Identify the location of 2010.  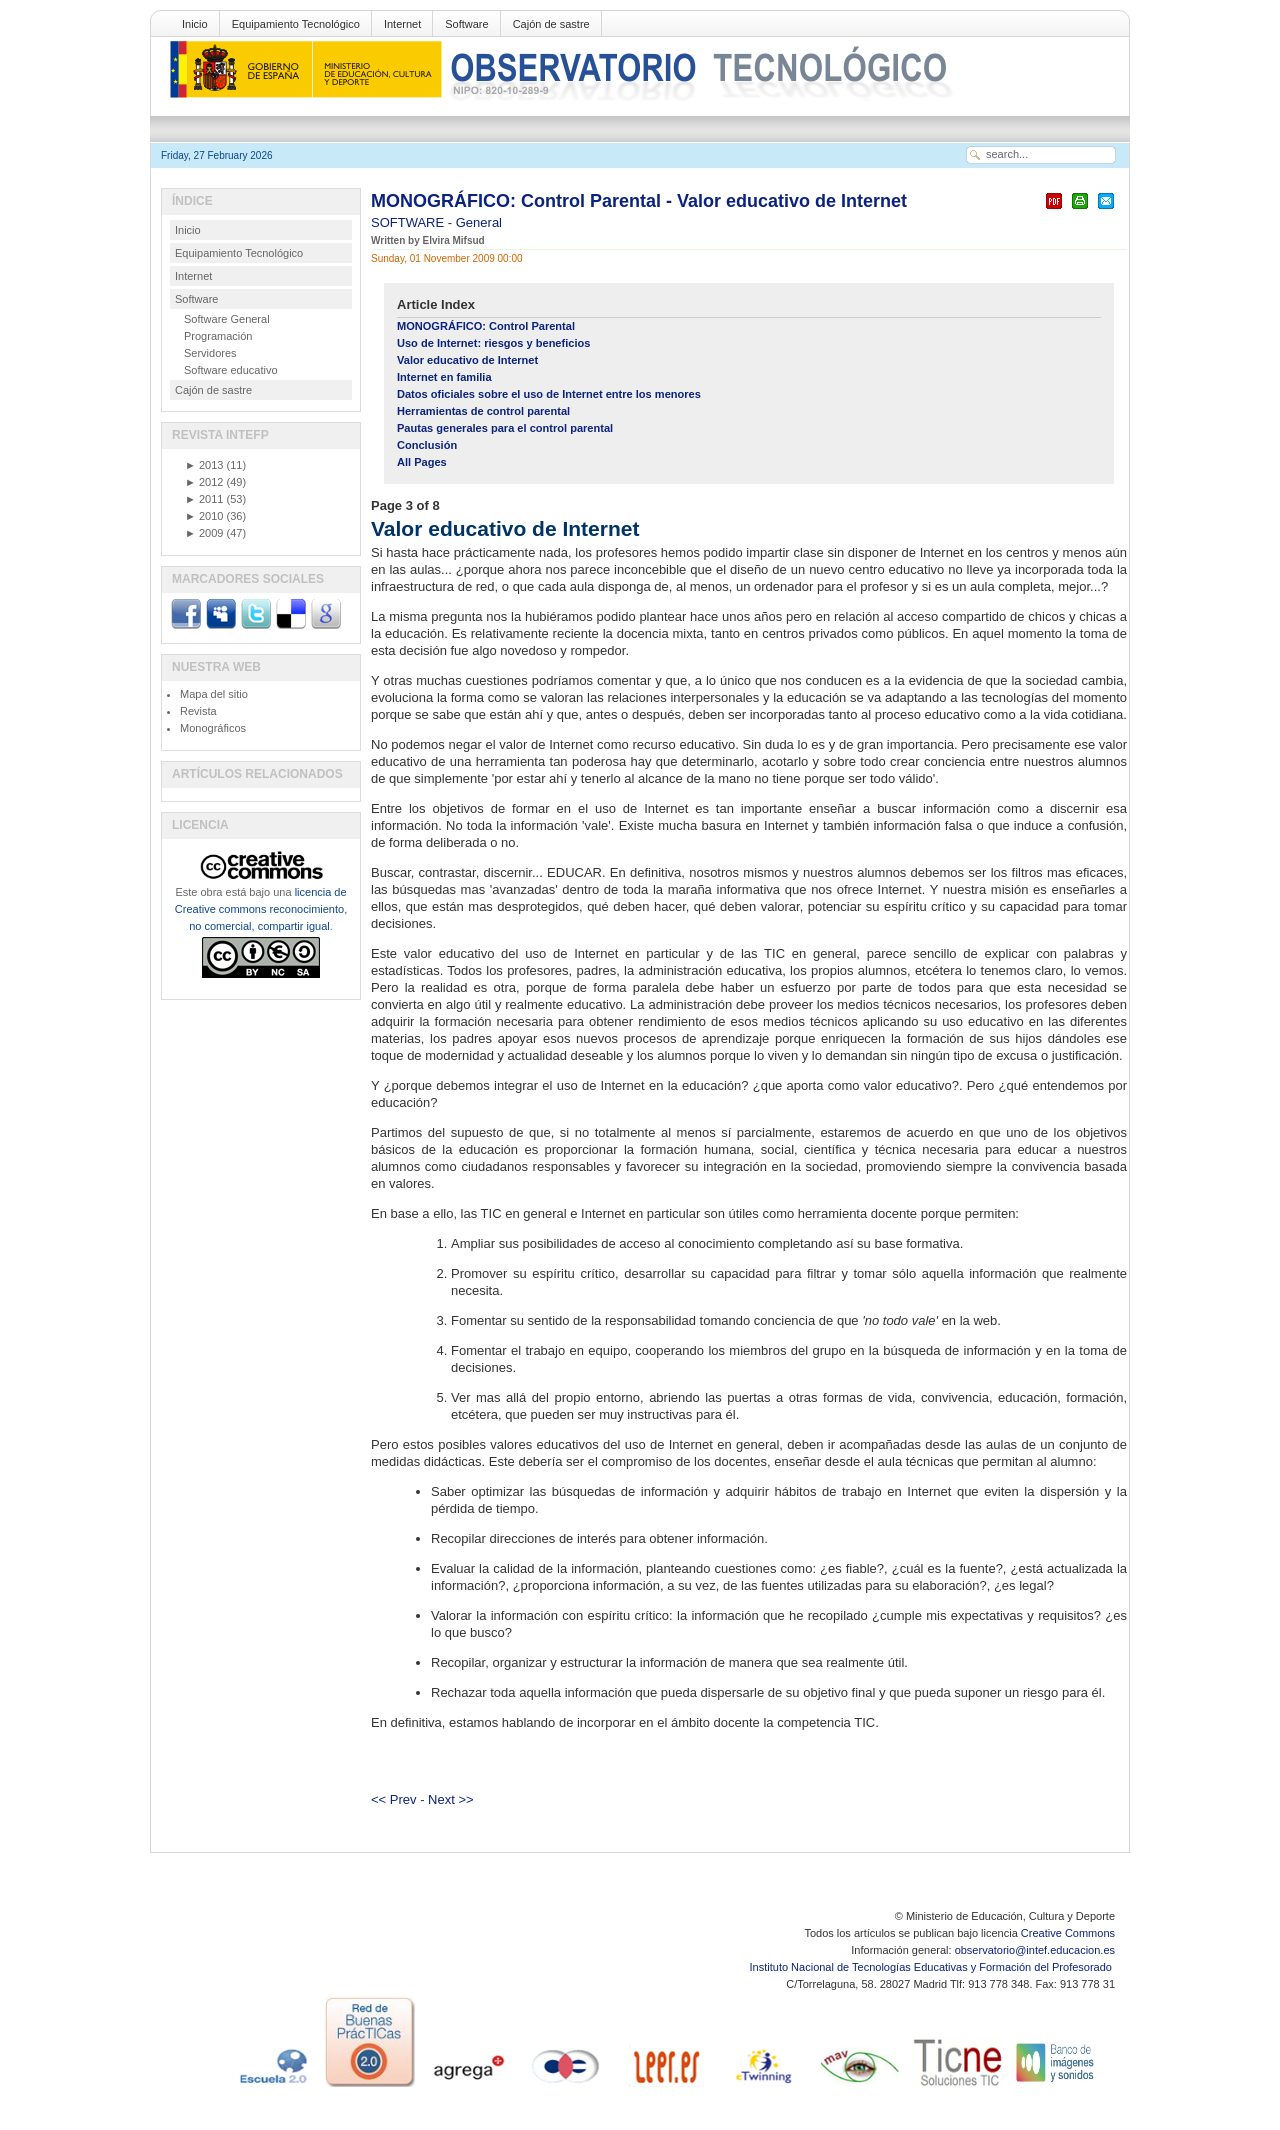
(204, 516).